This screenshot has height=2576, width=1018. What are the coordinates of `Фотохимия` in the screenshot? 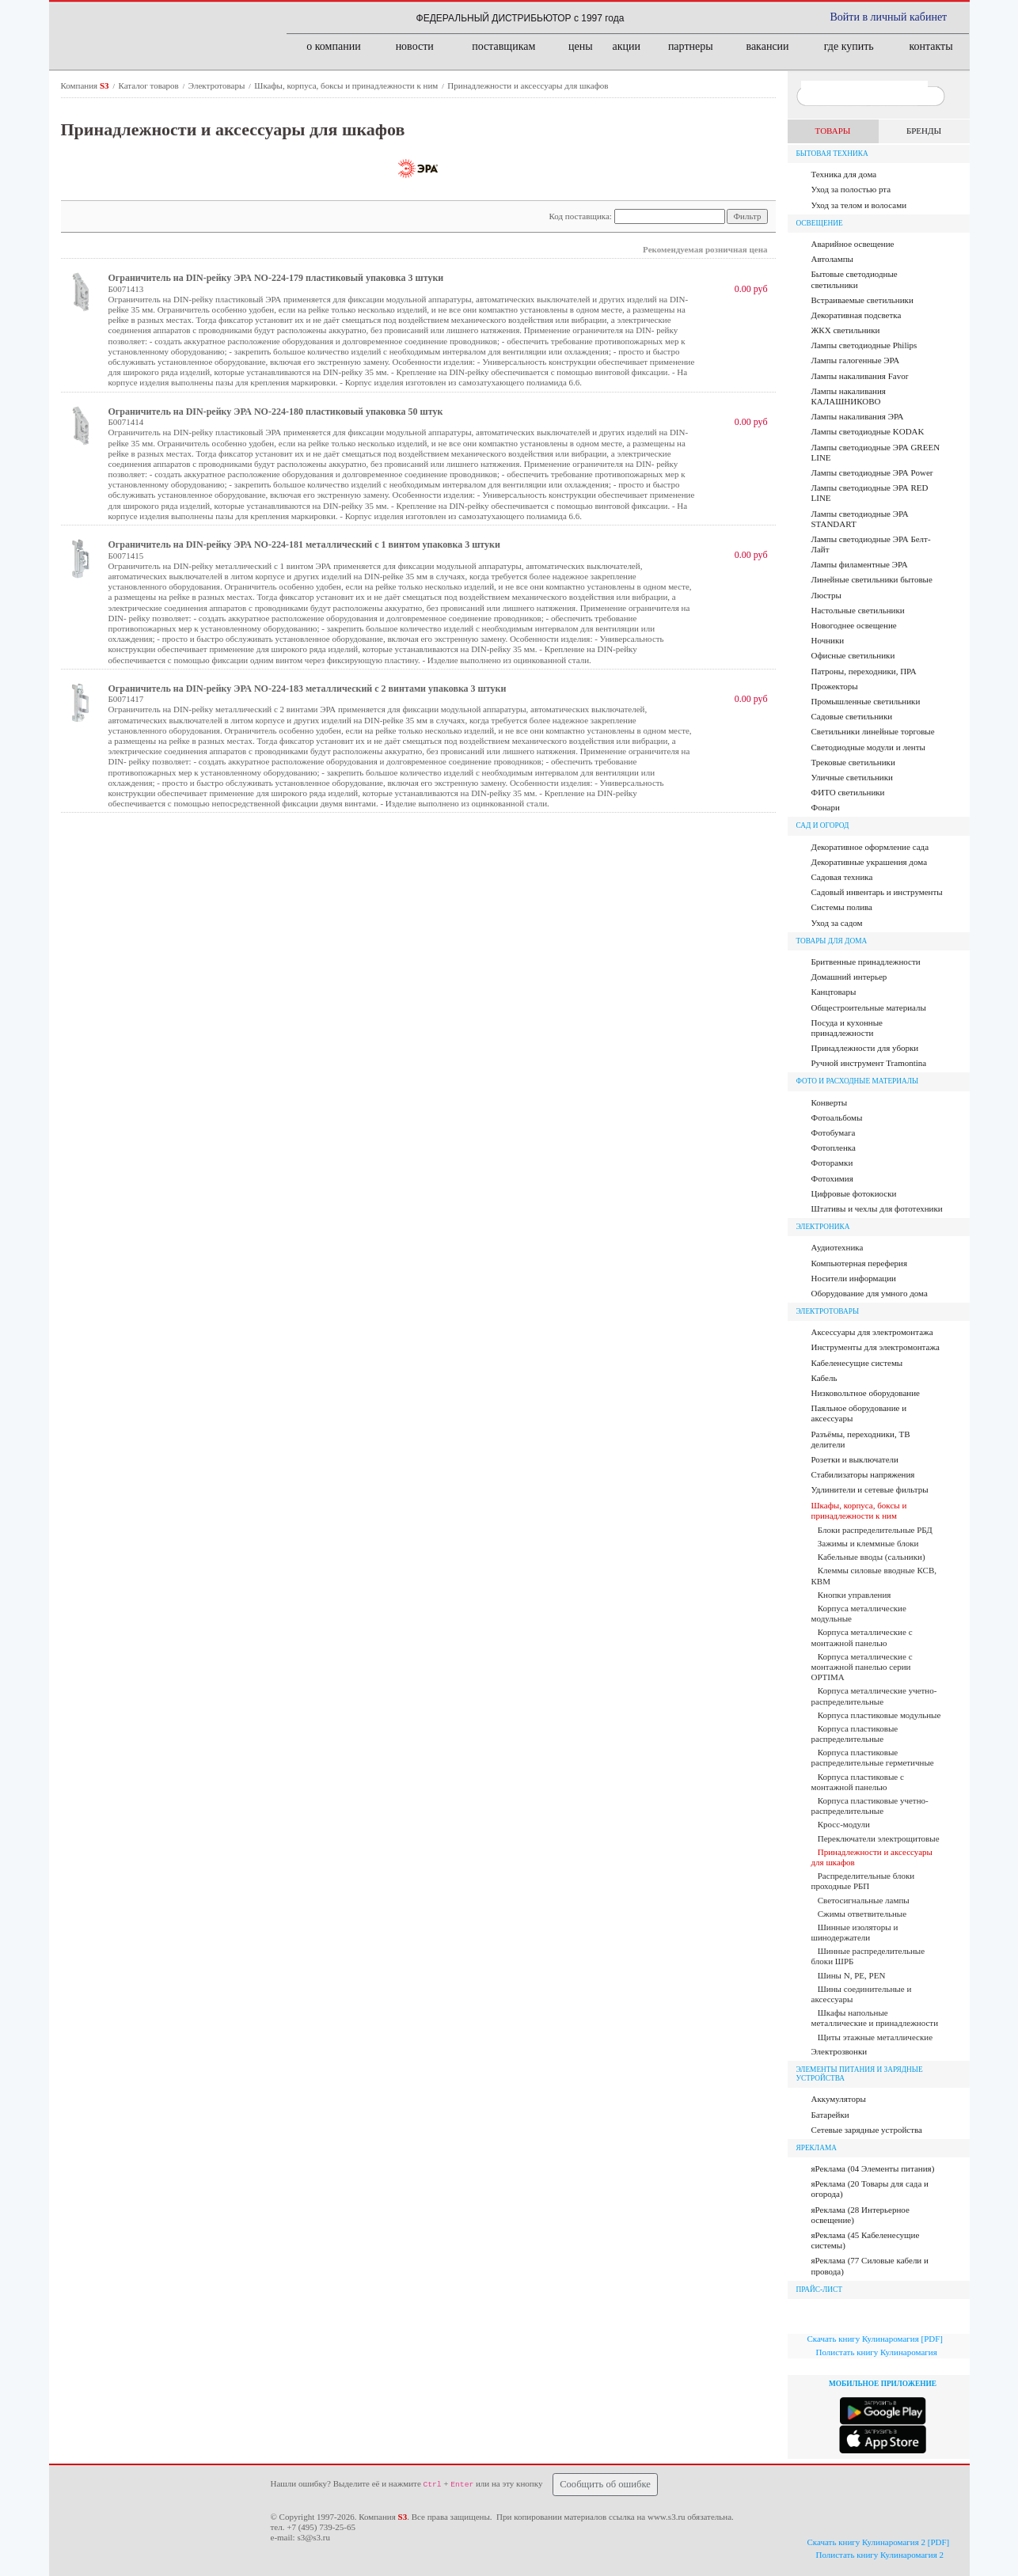 It's located at (832, 1178).